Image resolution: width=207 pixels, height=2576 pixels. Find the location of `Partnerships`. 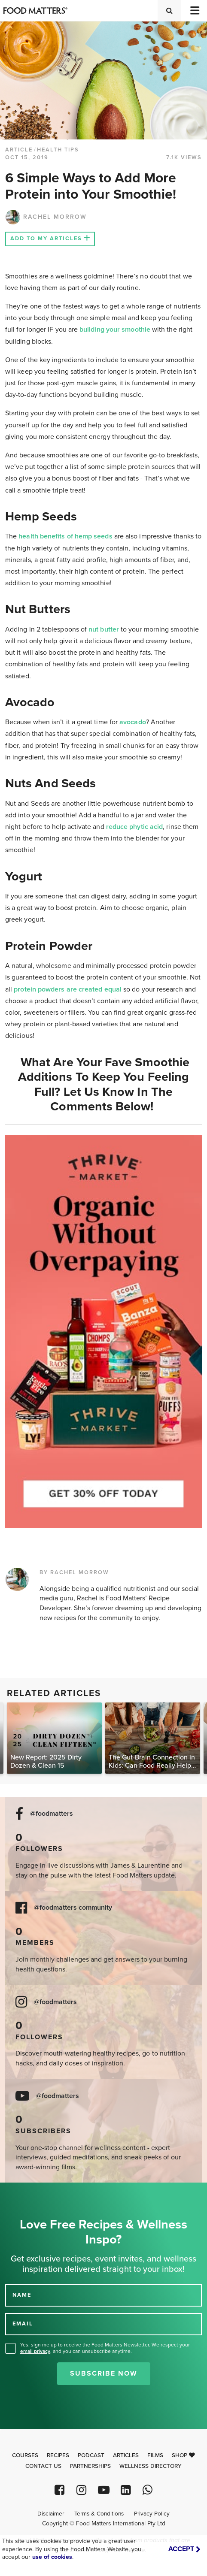

Partnerships is located at coordinates (90, 2466).